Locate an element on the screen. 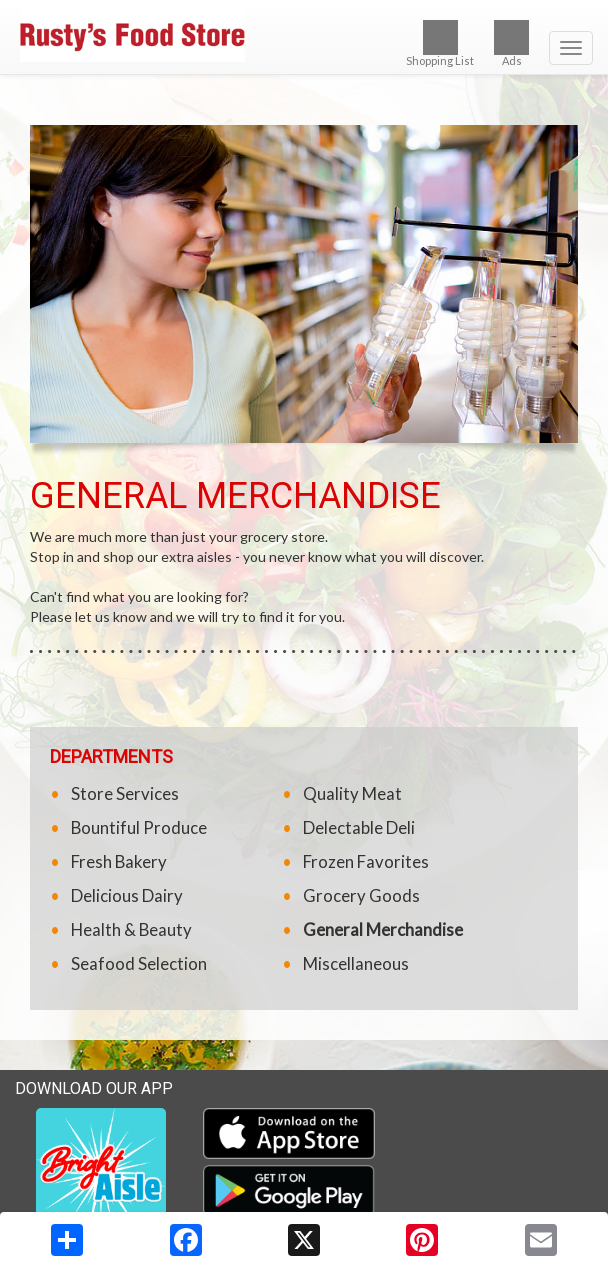 This screenshot has width=608, height=1268. Miscellaneous is located at coordinates (356, 963).